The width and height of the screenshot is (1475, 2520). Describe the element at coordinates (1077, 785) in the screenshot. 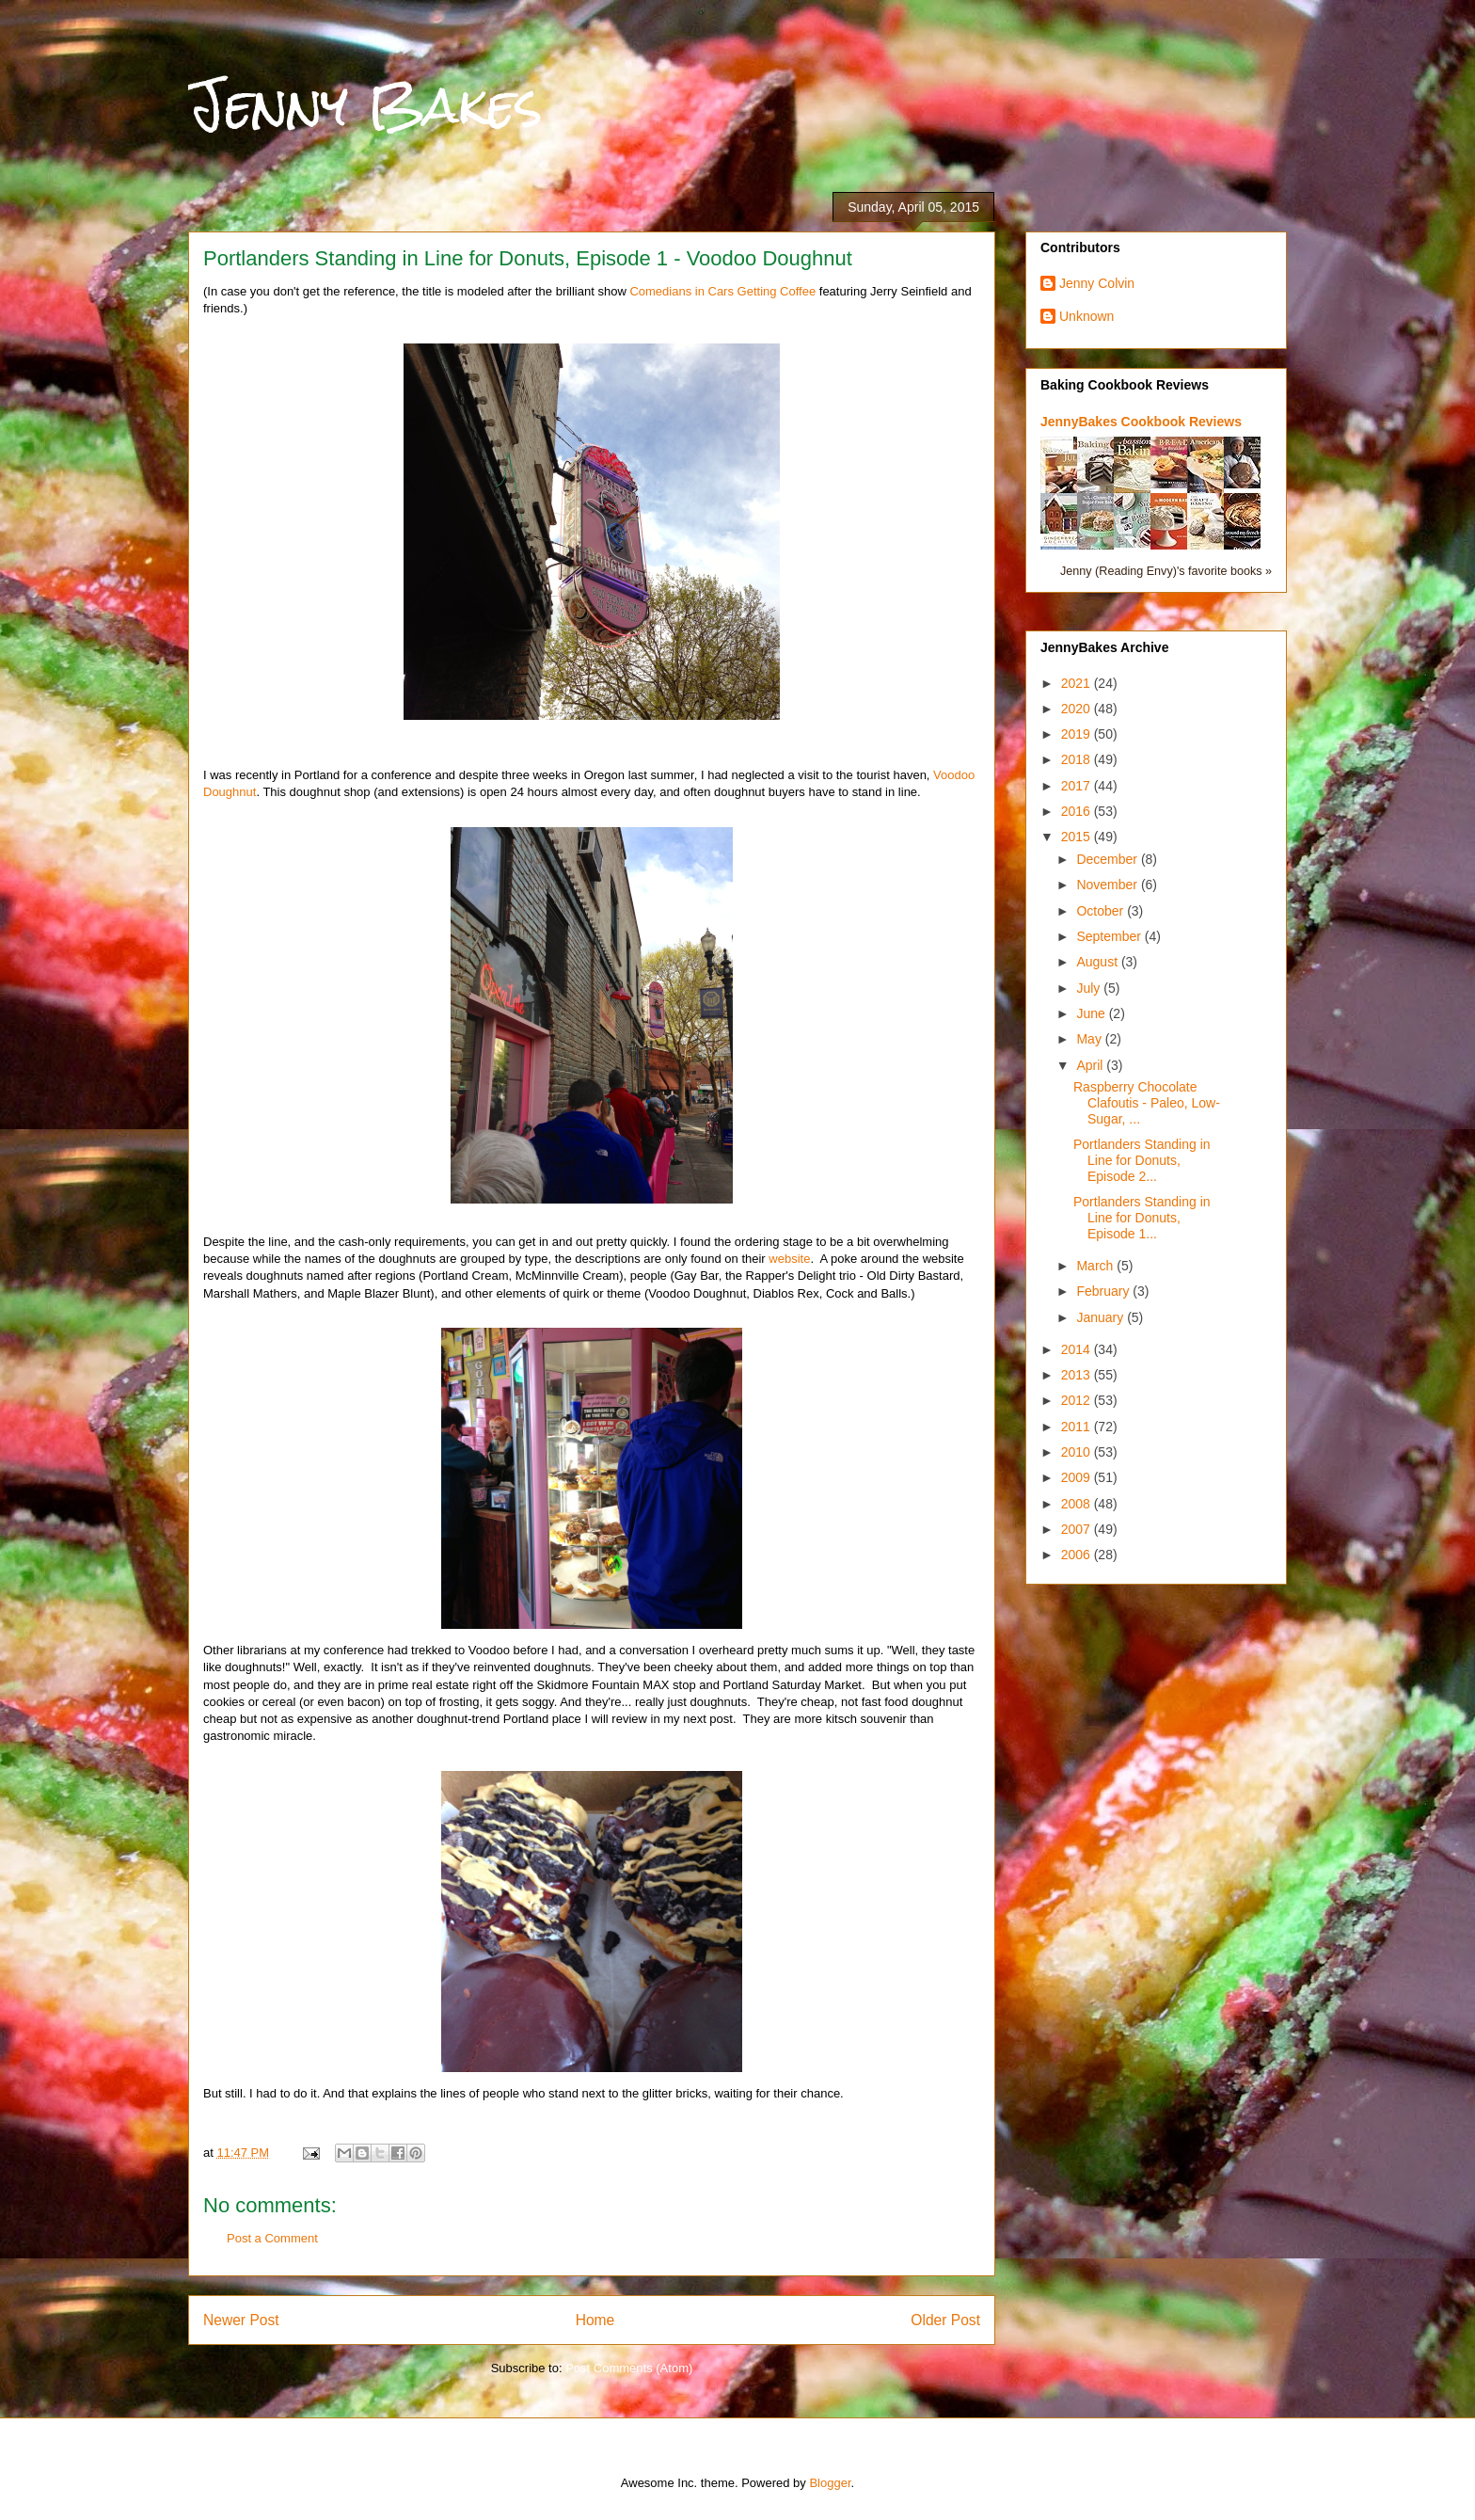

I see `2017` at that location.